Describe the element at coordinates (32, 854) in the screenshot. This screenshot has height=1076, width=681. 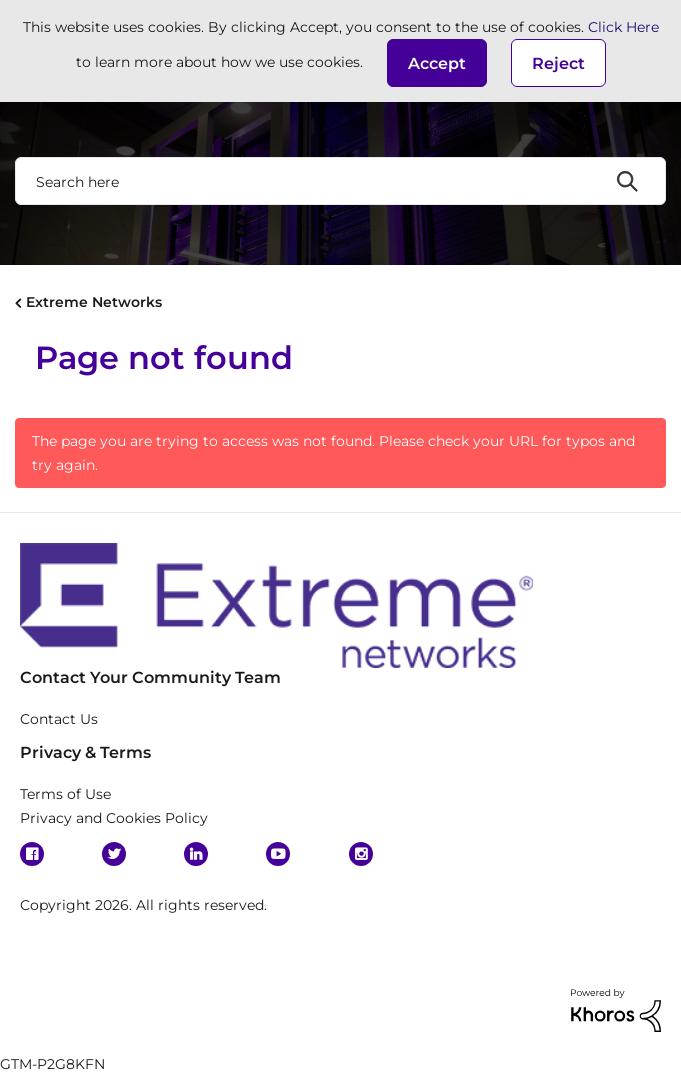
I see `Facebook` at that location.